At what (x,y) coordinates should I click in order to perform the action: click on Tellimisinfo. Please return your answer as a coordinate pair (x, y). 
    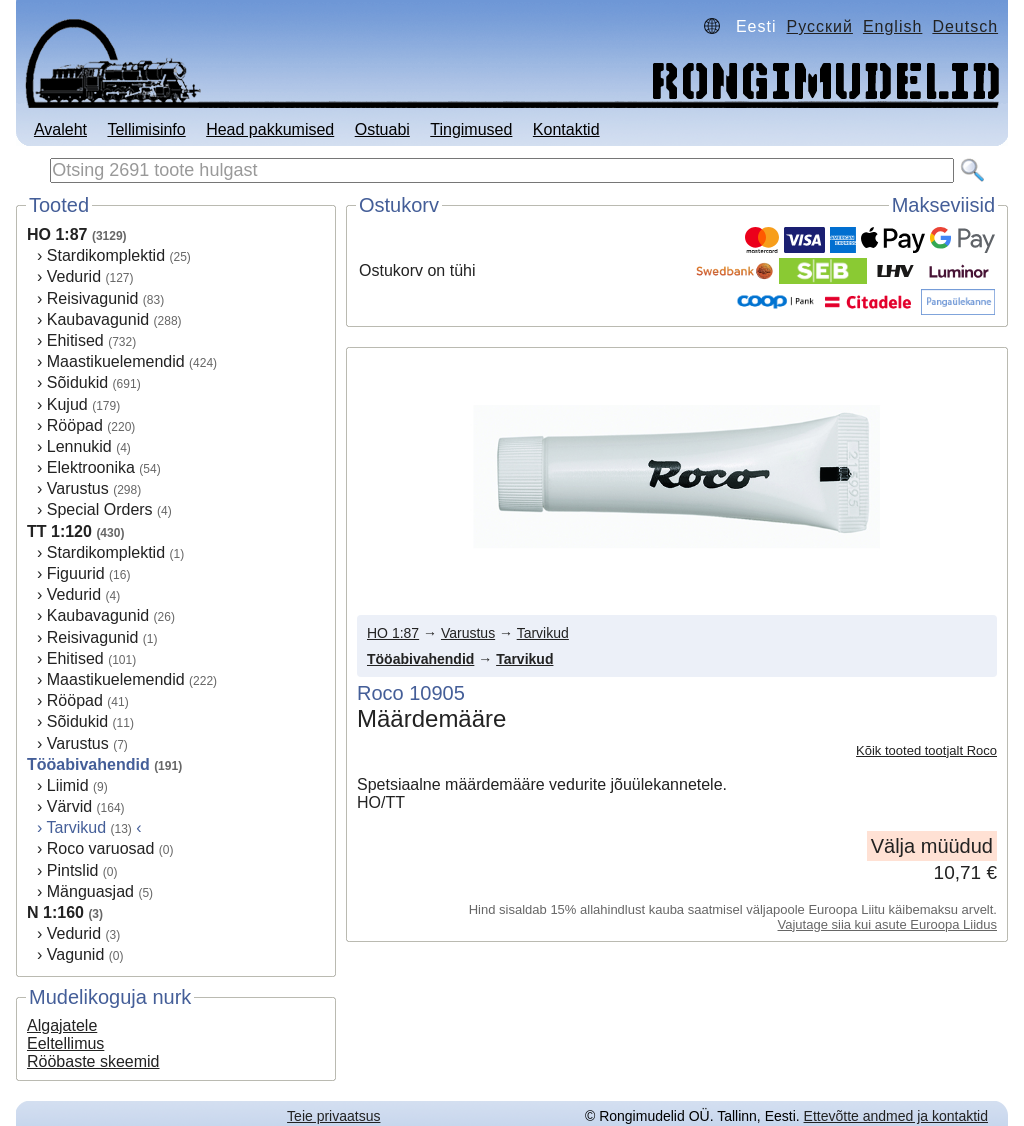
    Looking at the image, I should click on (146, 129).